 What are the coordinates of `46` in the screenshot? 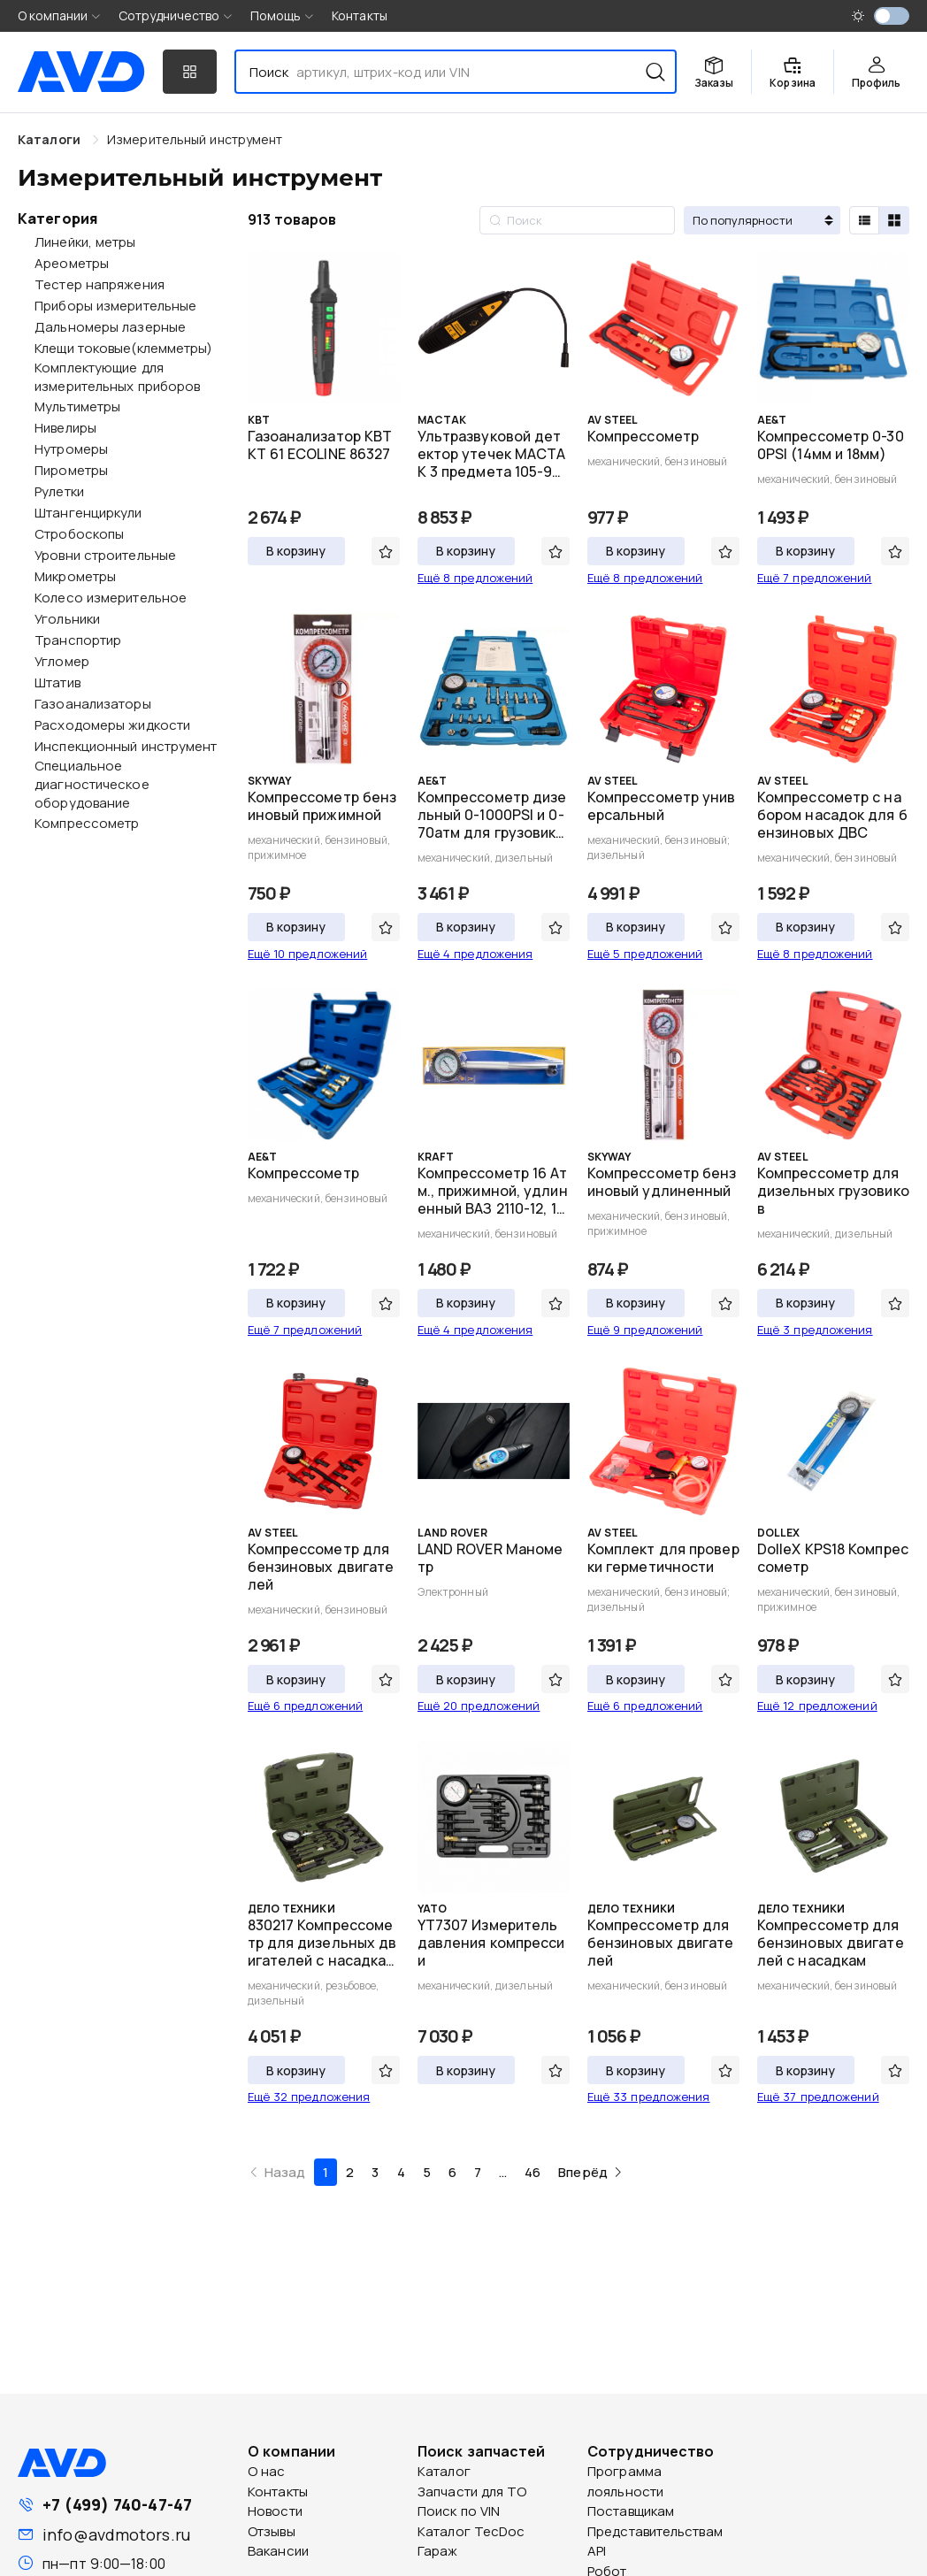 It's located at (532, 2172).